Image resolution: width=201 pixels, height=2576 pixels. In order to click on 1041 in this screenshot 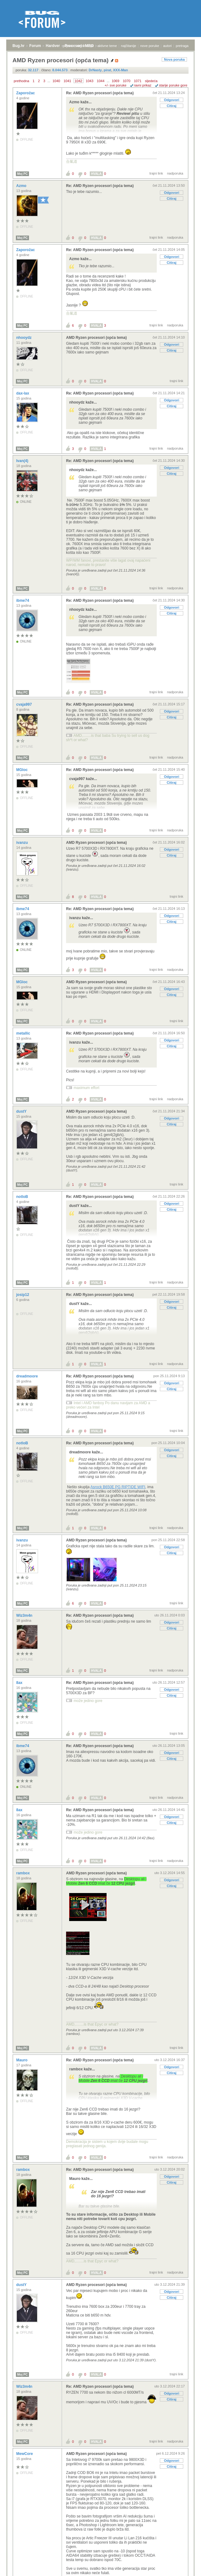, I will do `click(67, 81)`.